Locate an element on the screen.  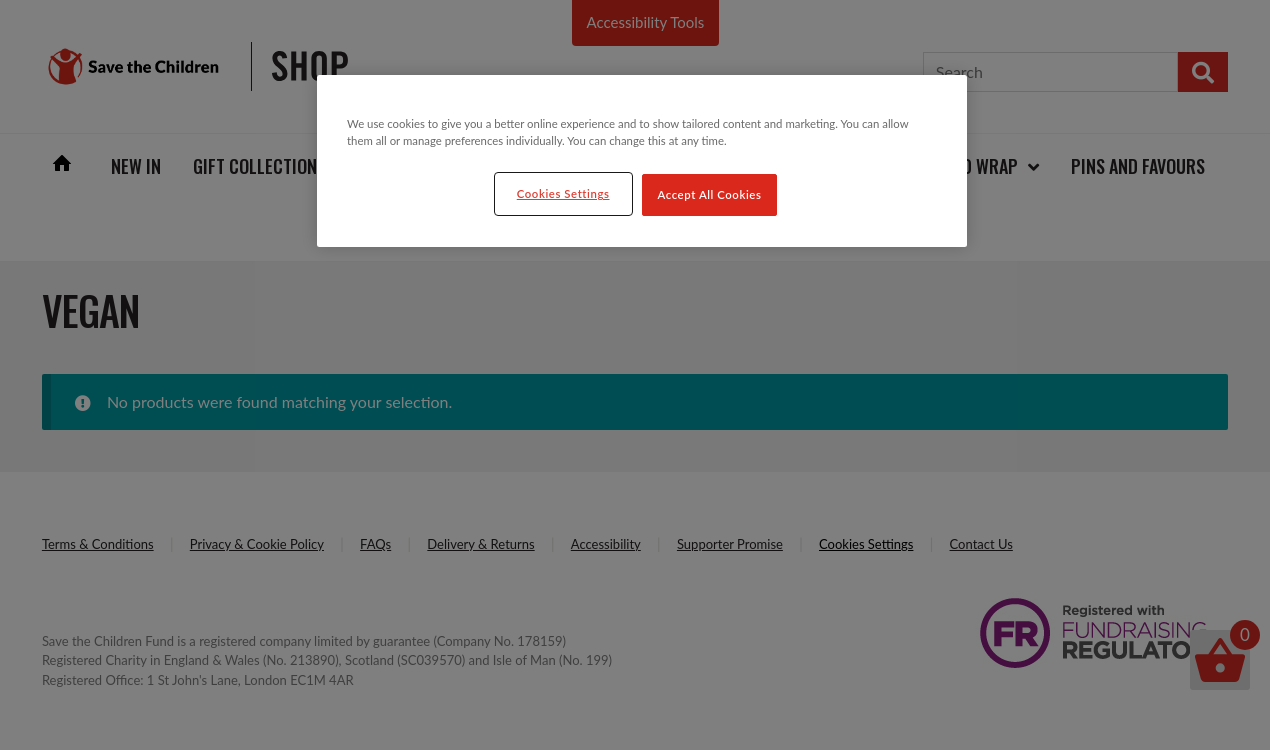
Cookies Settings [Cookies Settings, Opens the preference center dialog] is located at coordinates (563, 193).